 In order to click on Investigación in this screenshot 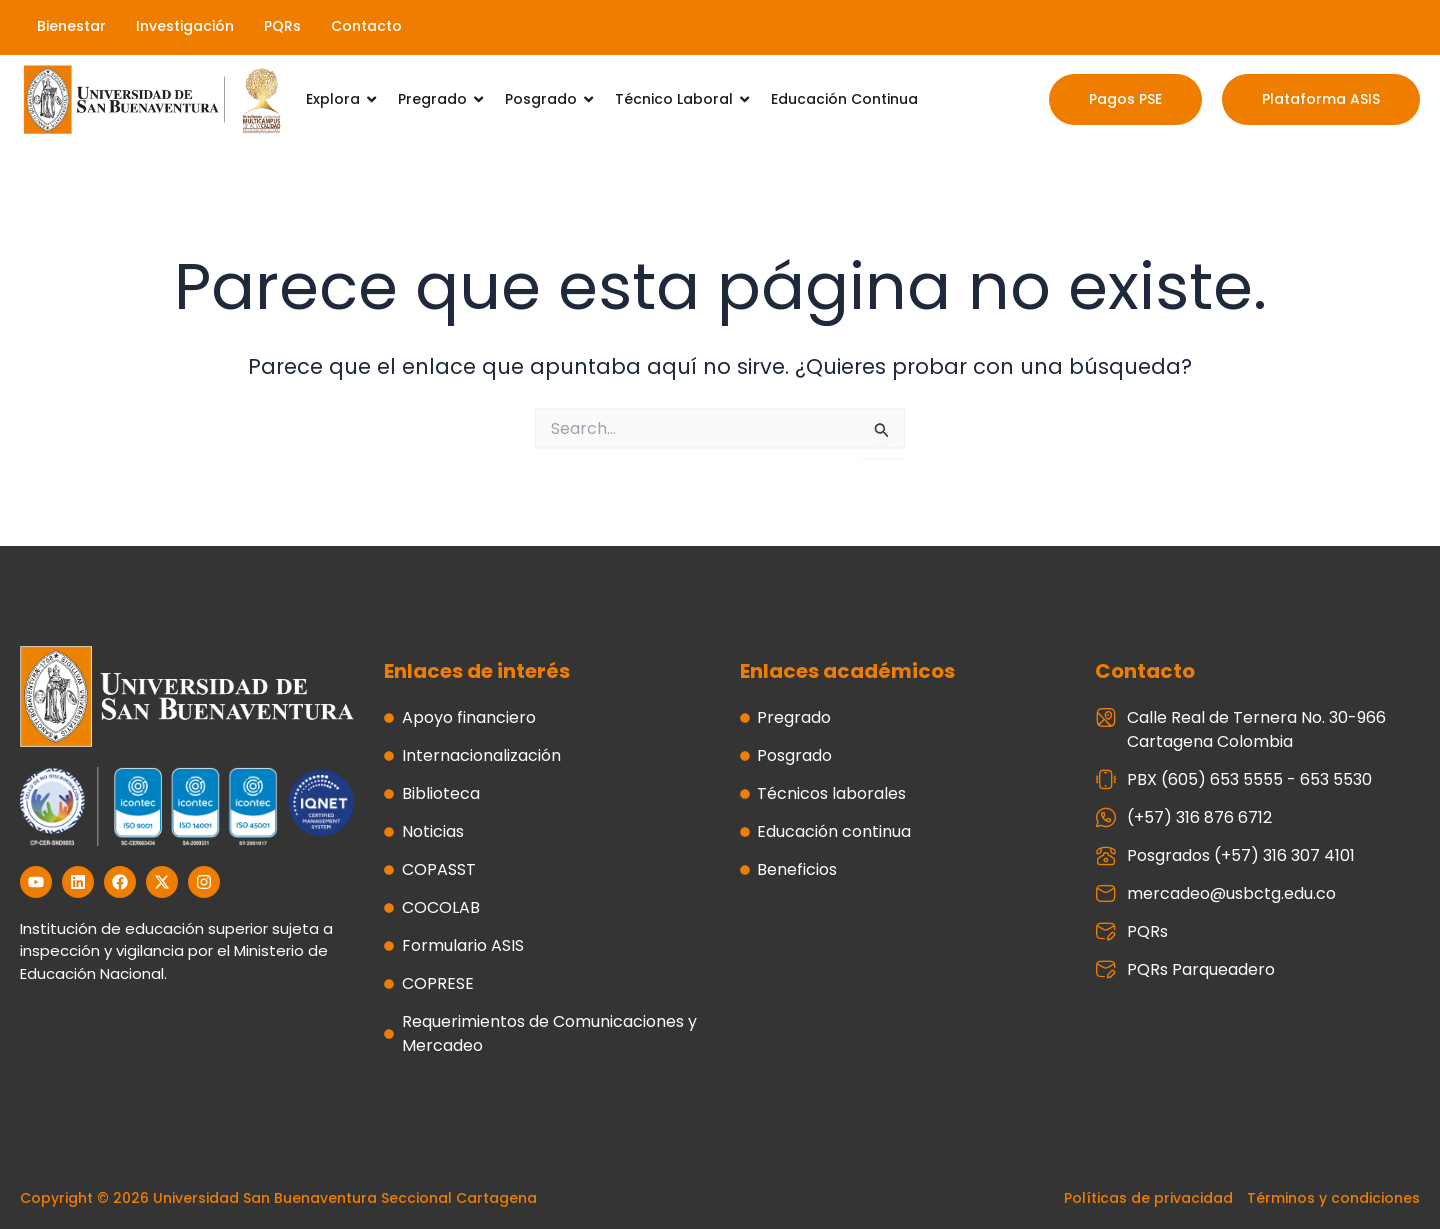, I will do `click(185, 26)`.